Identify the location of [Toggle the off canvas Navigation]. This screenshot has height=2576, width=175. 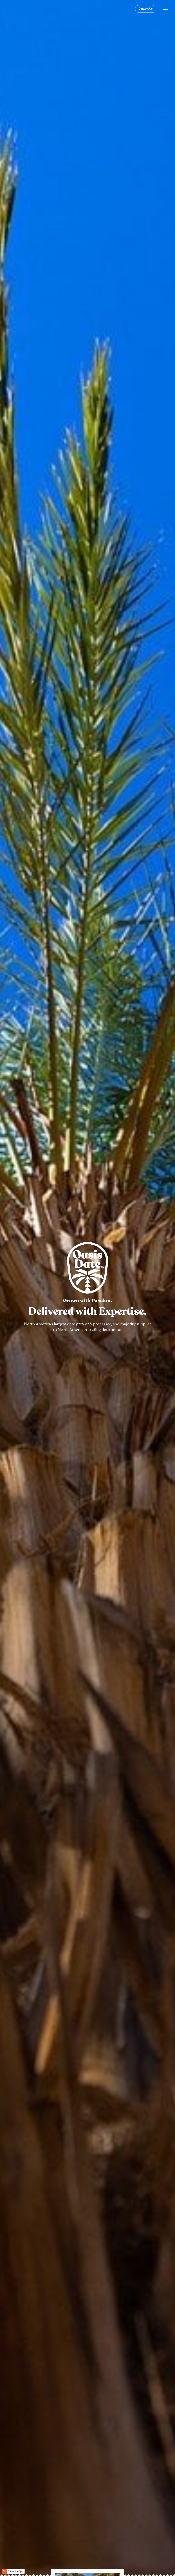
(165, 8).